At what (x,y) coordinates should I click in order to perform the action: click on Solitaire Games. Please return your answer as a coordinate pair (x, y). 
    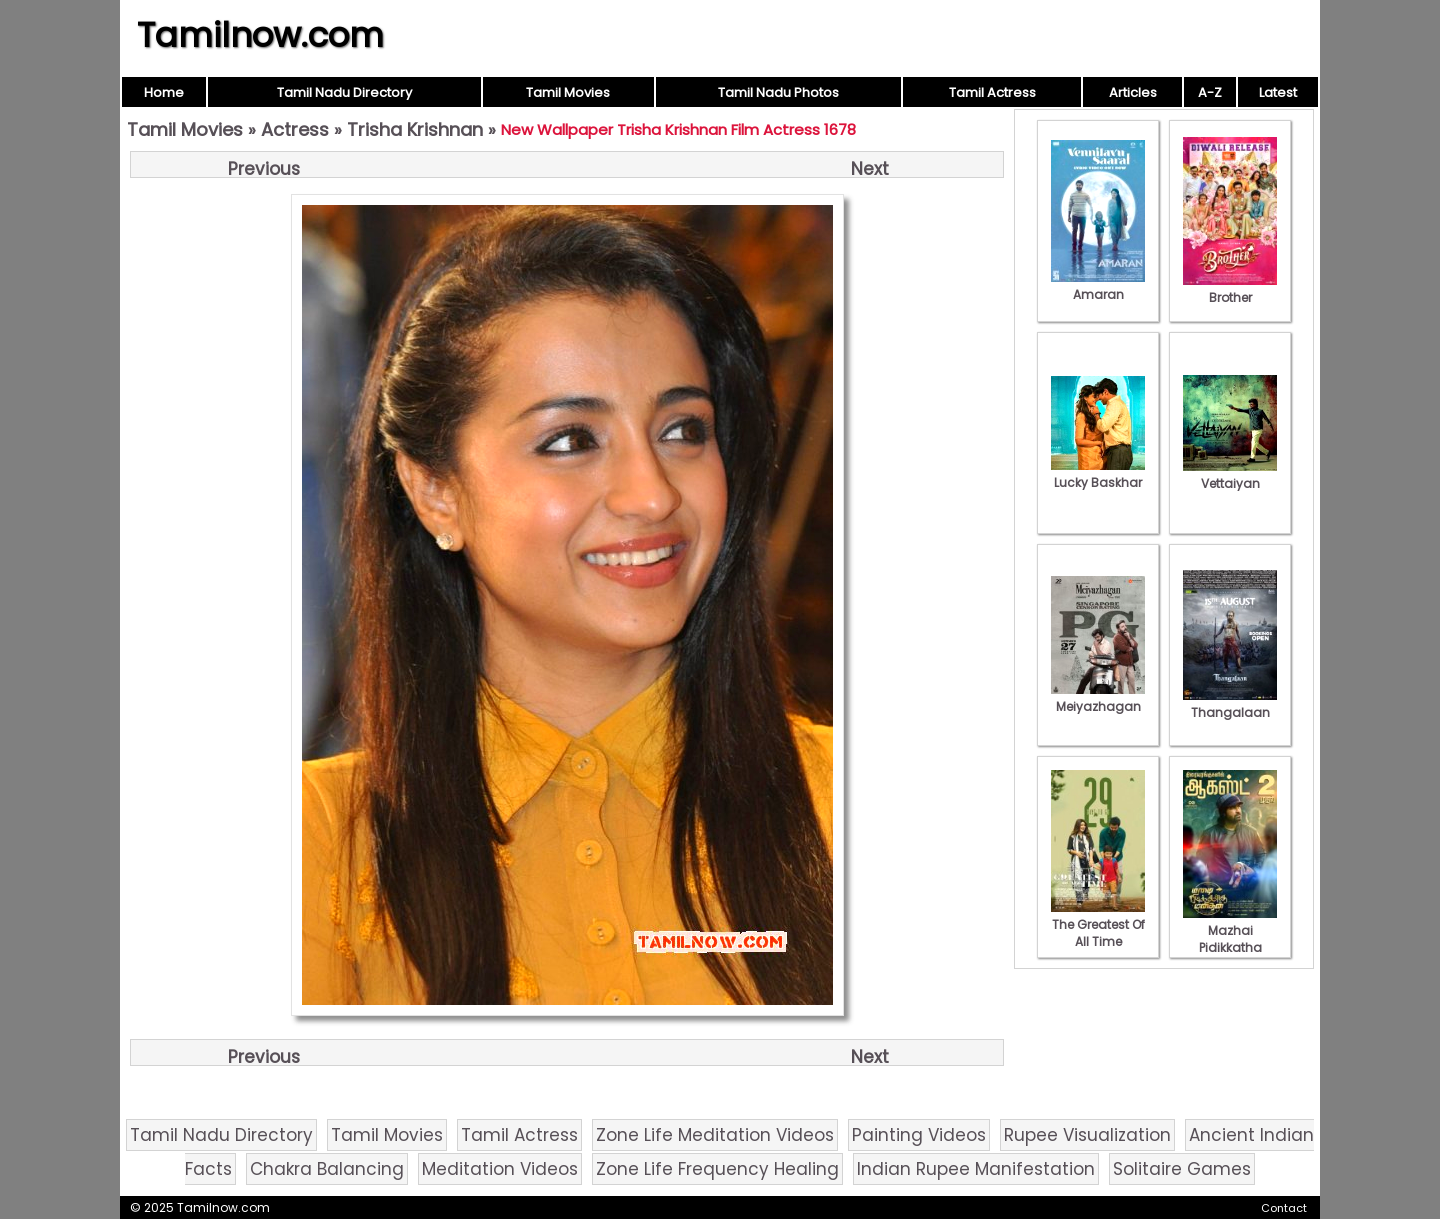
    Looking at the image, I should click on (1182, 1169).